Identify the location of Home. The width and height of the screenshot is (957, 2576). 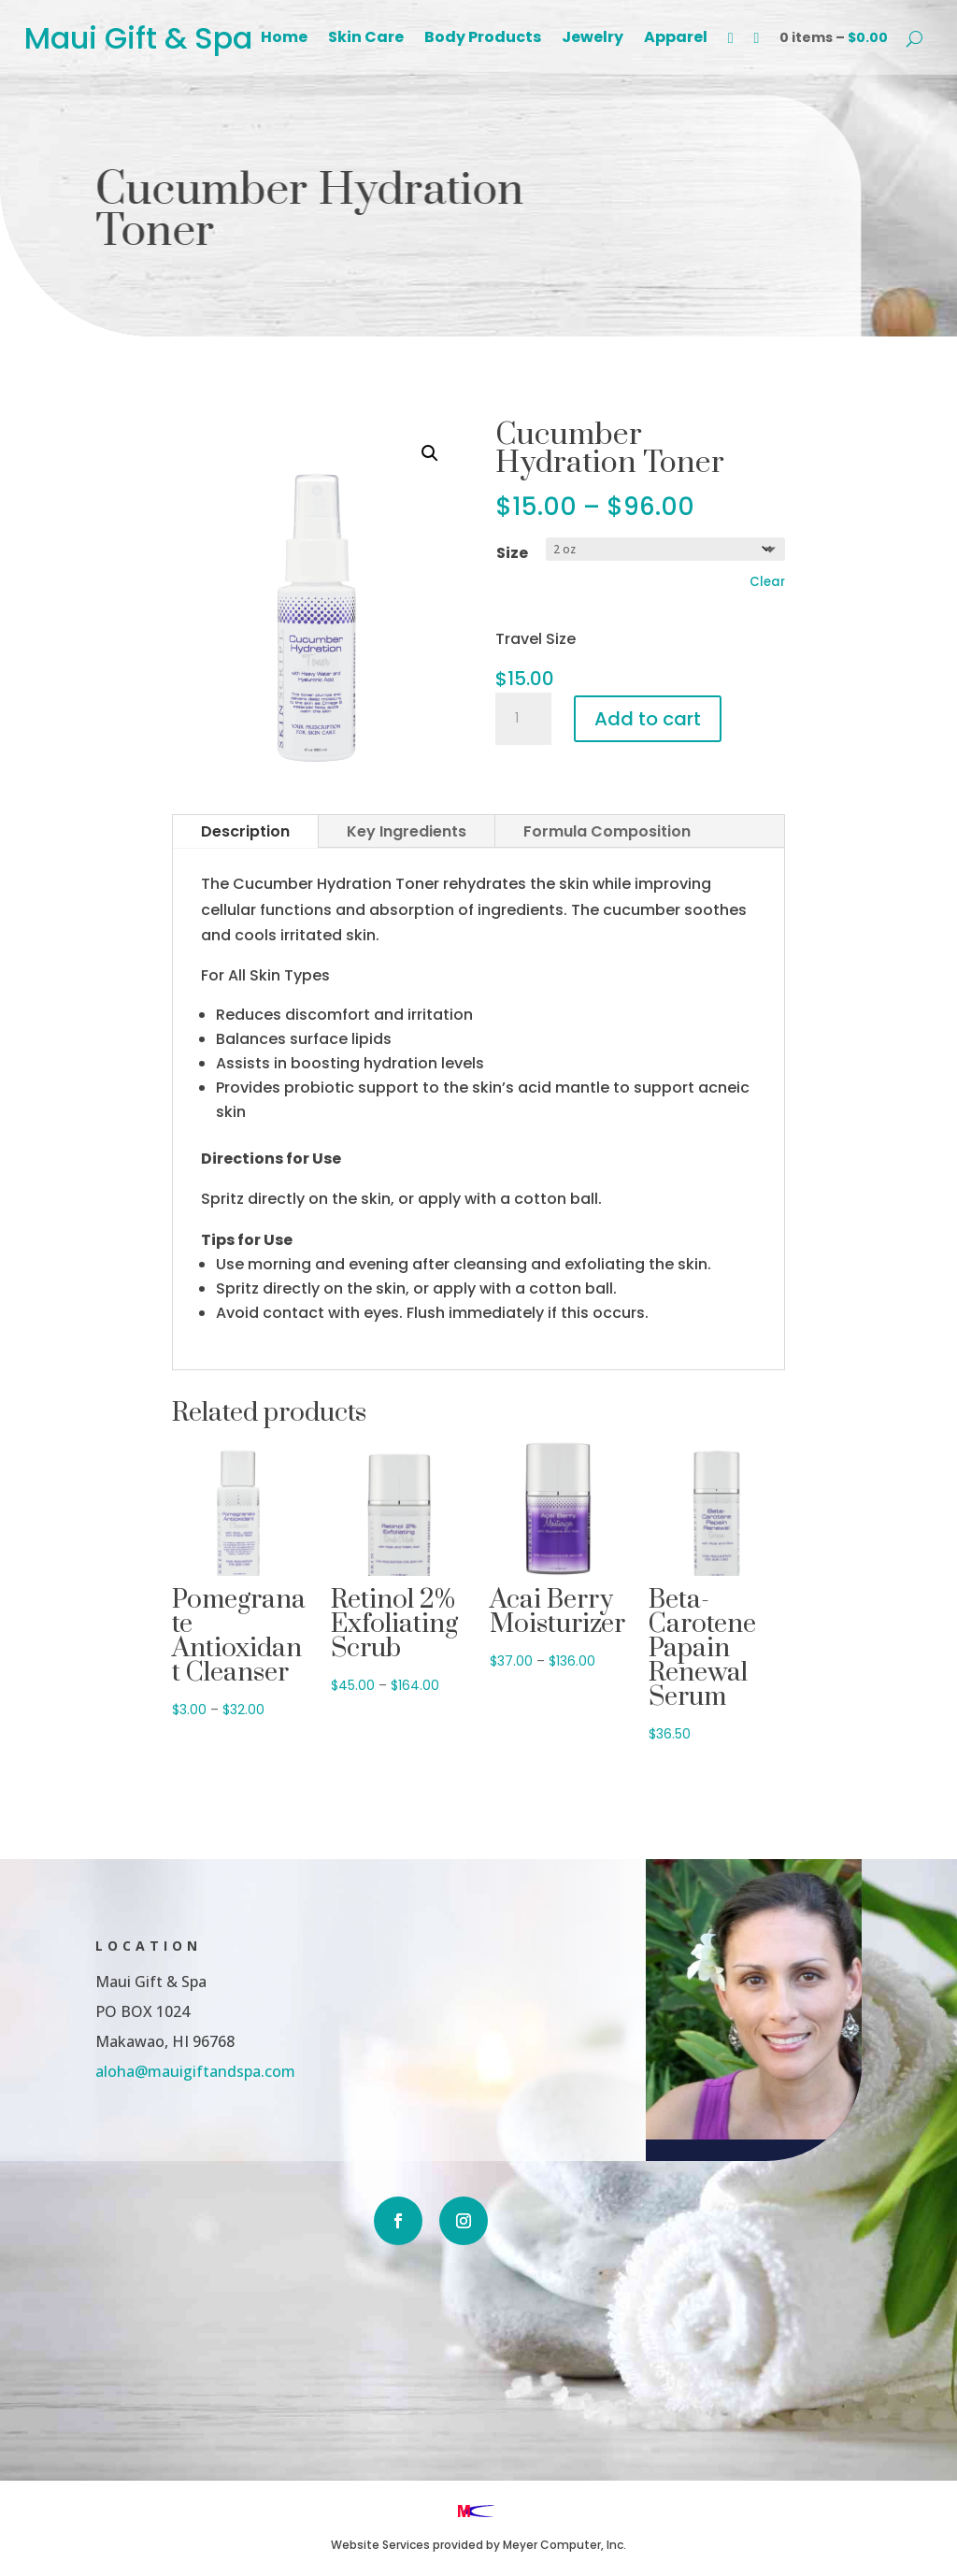
(284, 39).